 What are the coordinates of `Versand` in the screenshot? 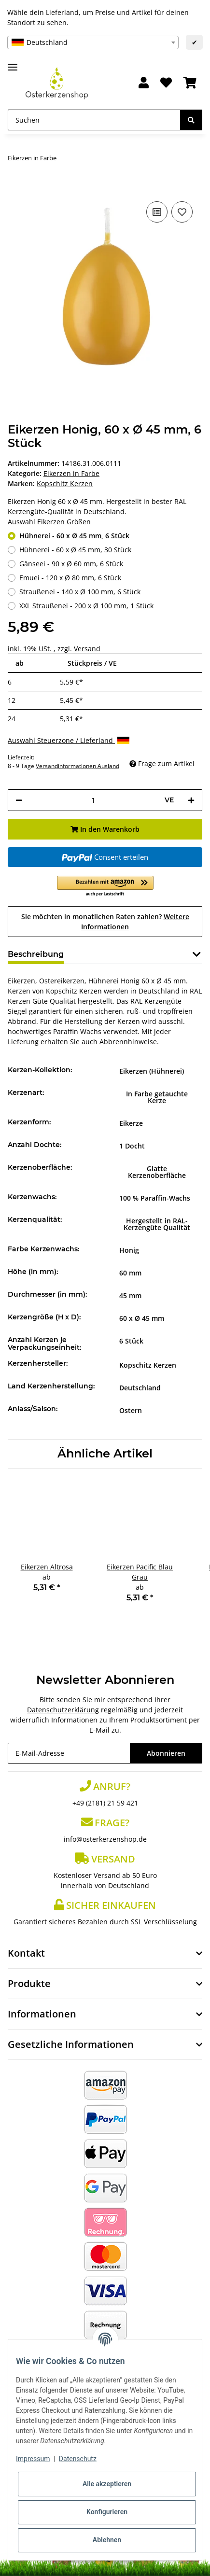 It's located at (87, 648).